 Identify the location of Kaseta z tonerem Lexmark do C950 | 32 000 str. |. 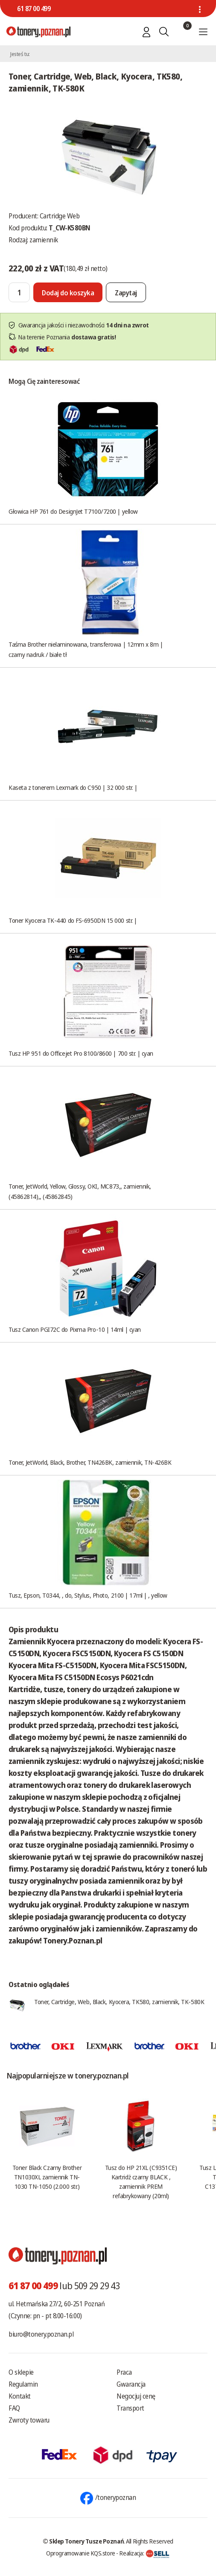
(73, 787).